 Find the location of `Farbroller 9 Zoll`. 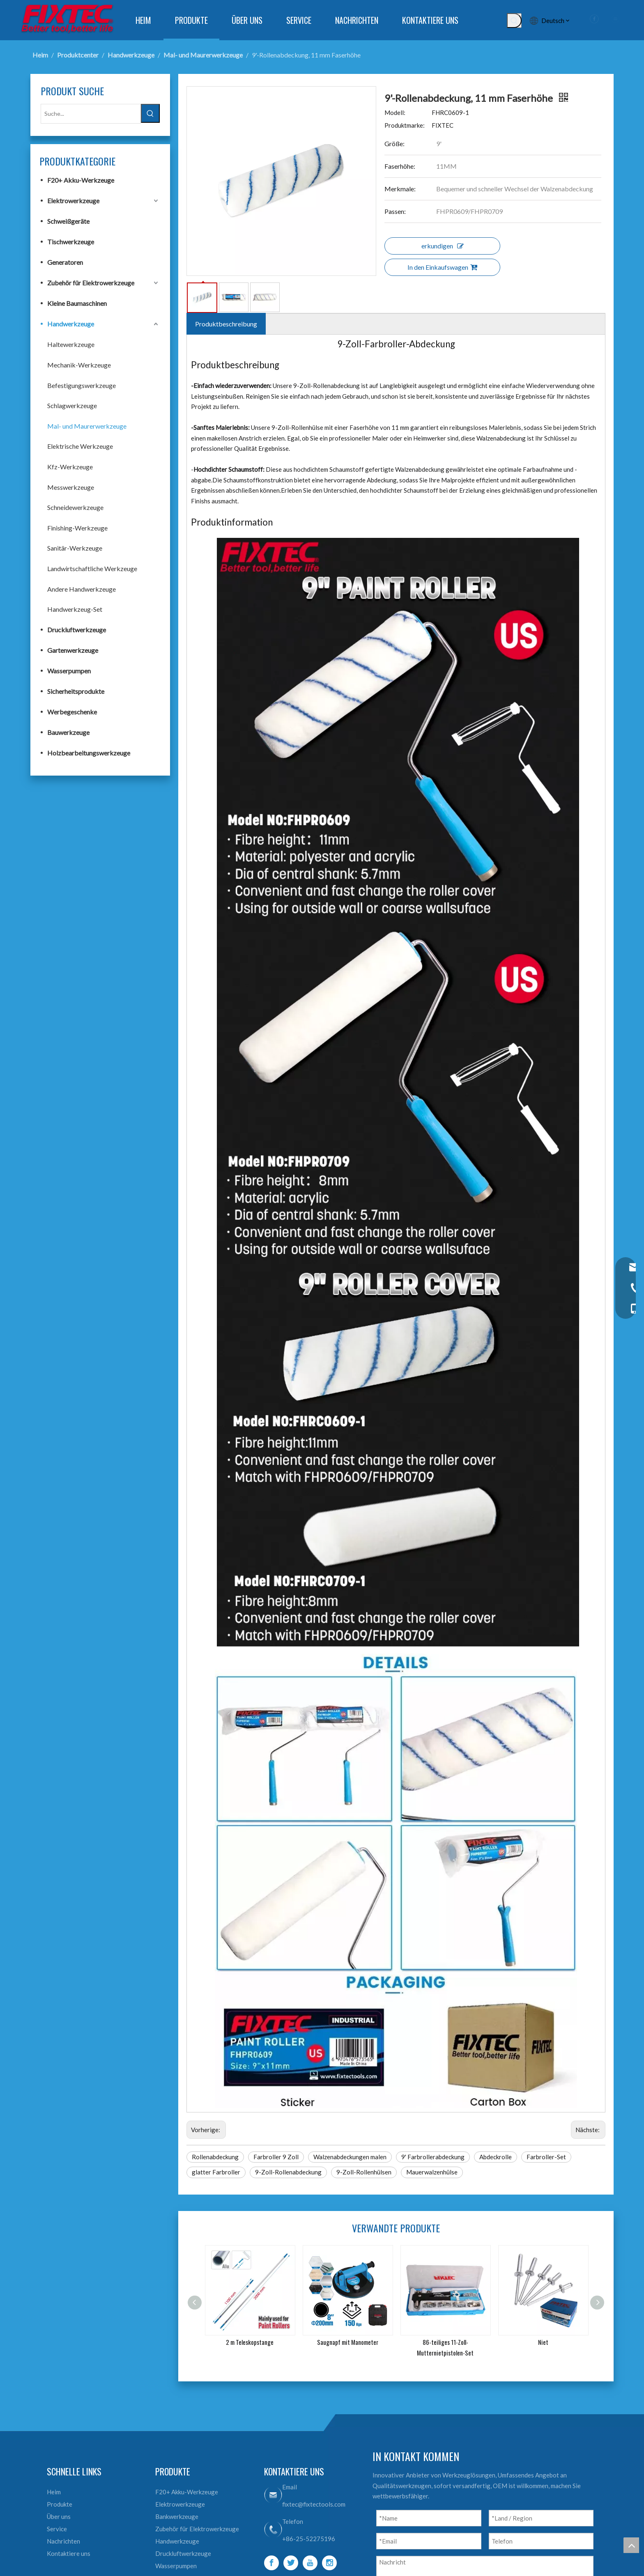

Farbroller 9 Zoll is located at coordinates (276, 2156).